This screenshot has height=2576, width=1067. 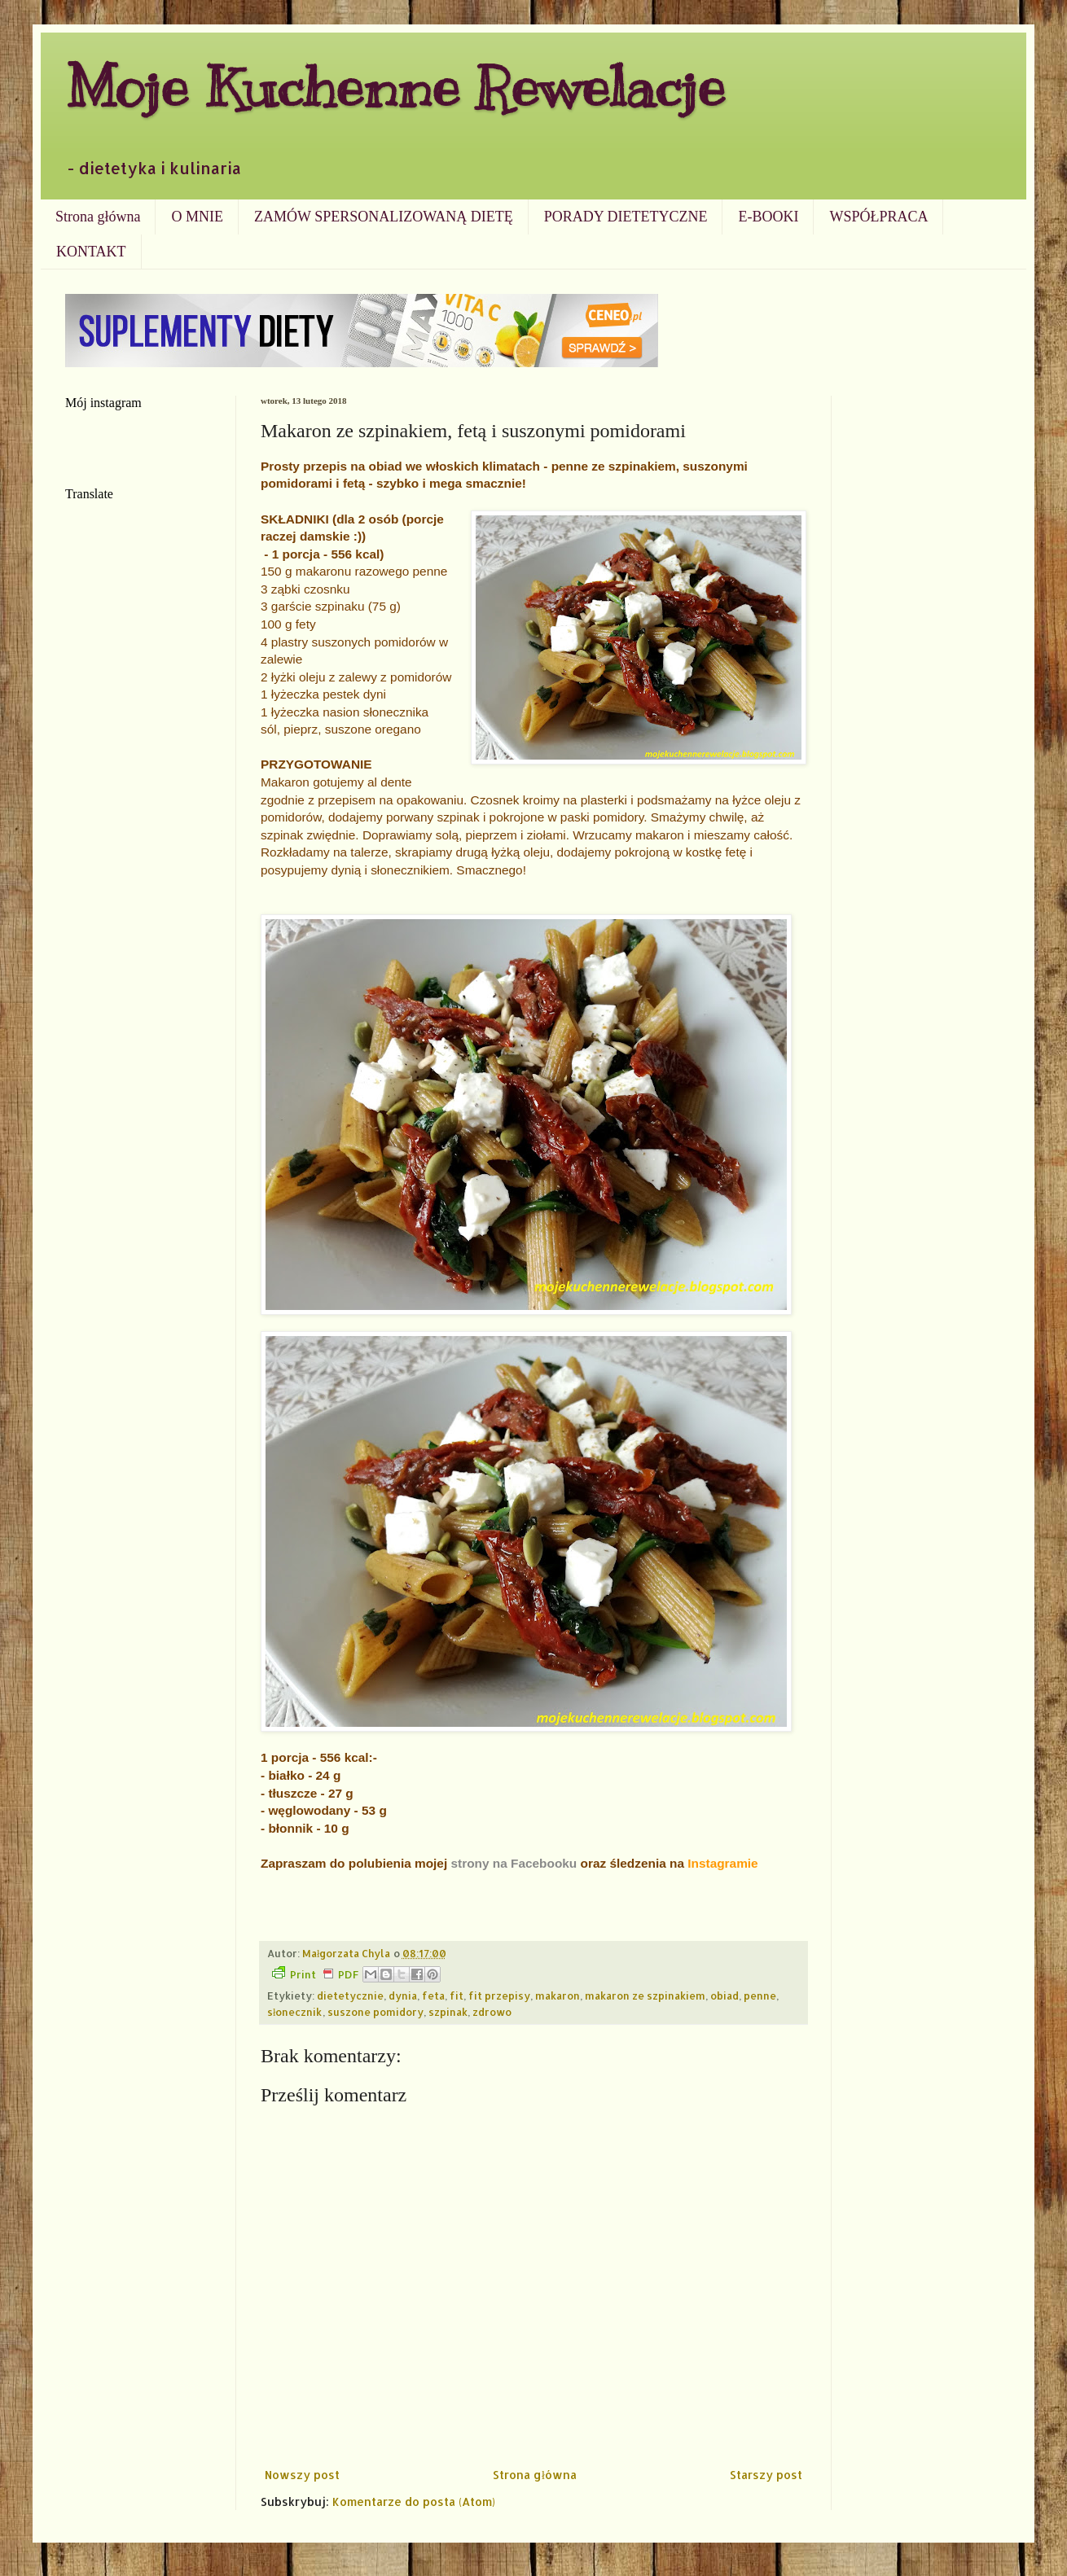 I want to click on strony na Facebooku, so click(x=513, y=1863).